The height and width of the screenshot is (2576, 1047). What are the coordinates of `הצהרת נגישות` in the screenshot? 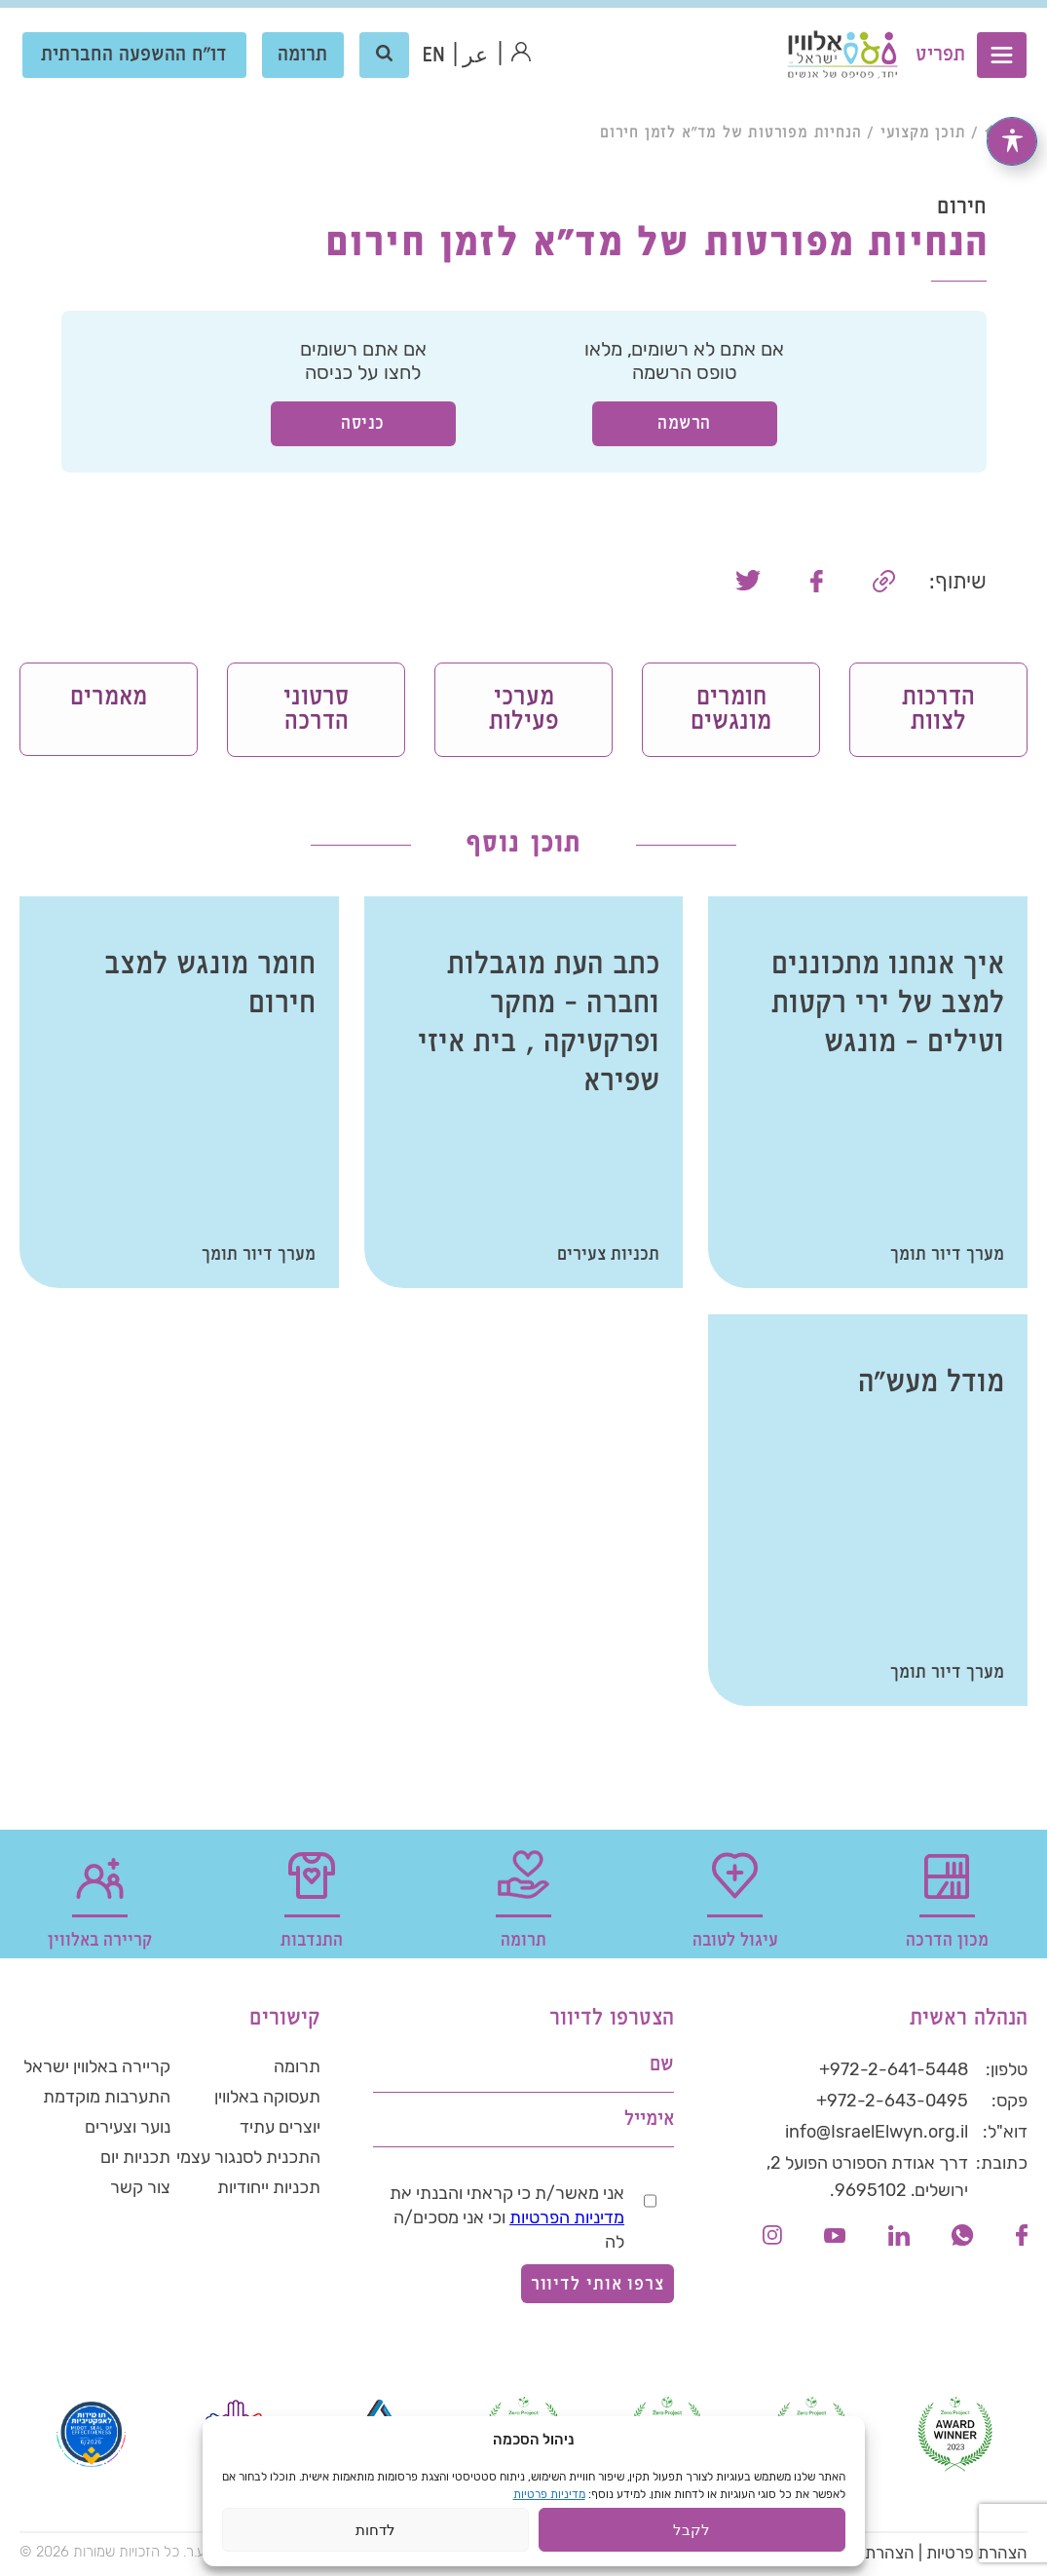 It's located at (865, 2556).